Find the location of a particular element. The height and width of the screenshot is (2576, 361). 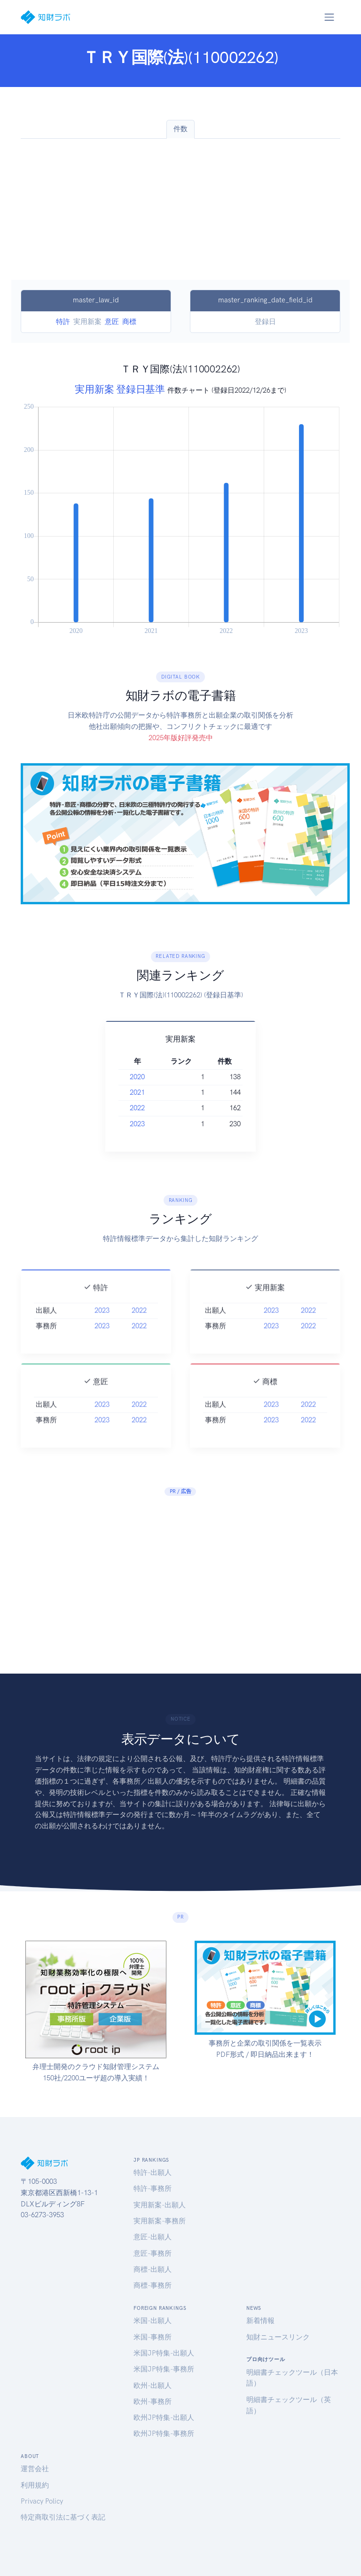

商標 is located at coordinates (129, 321).